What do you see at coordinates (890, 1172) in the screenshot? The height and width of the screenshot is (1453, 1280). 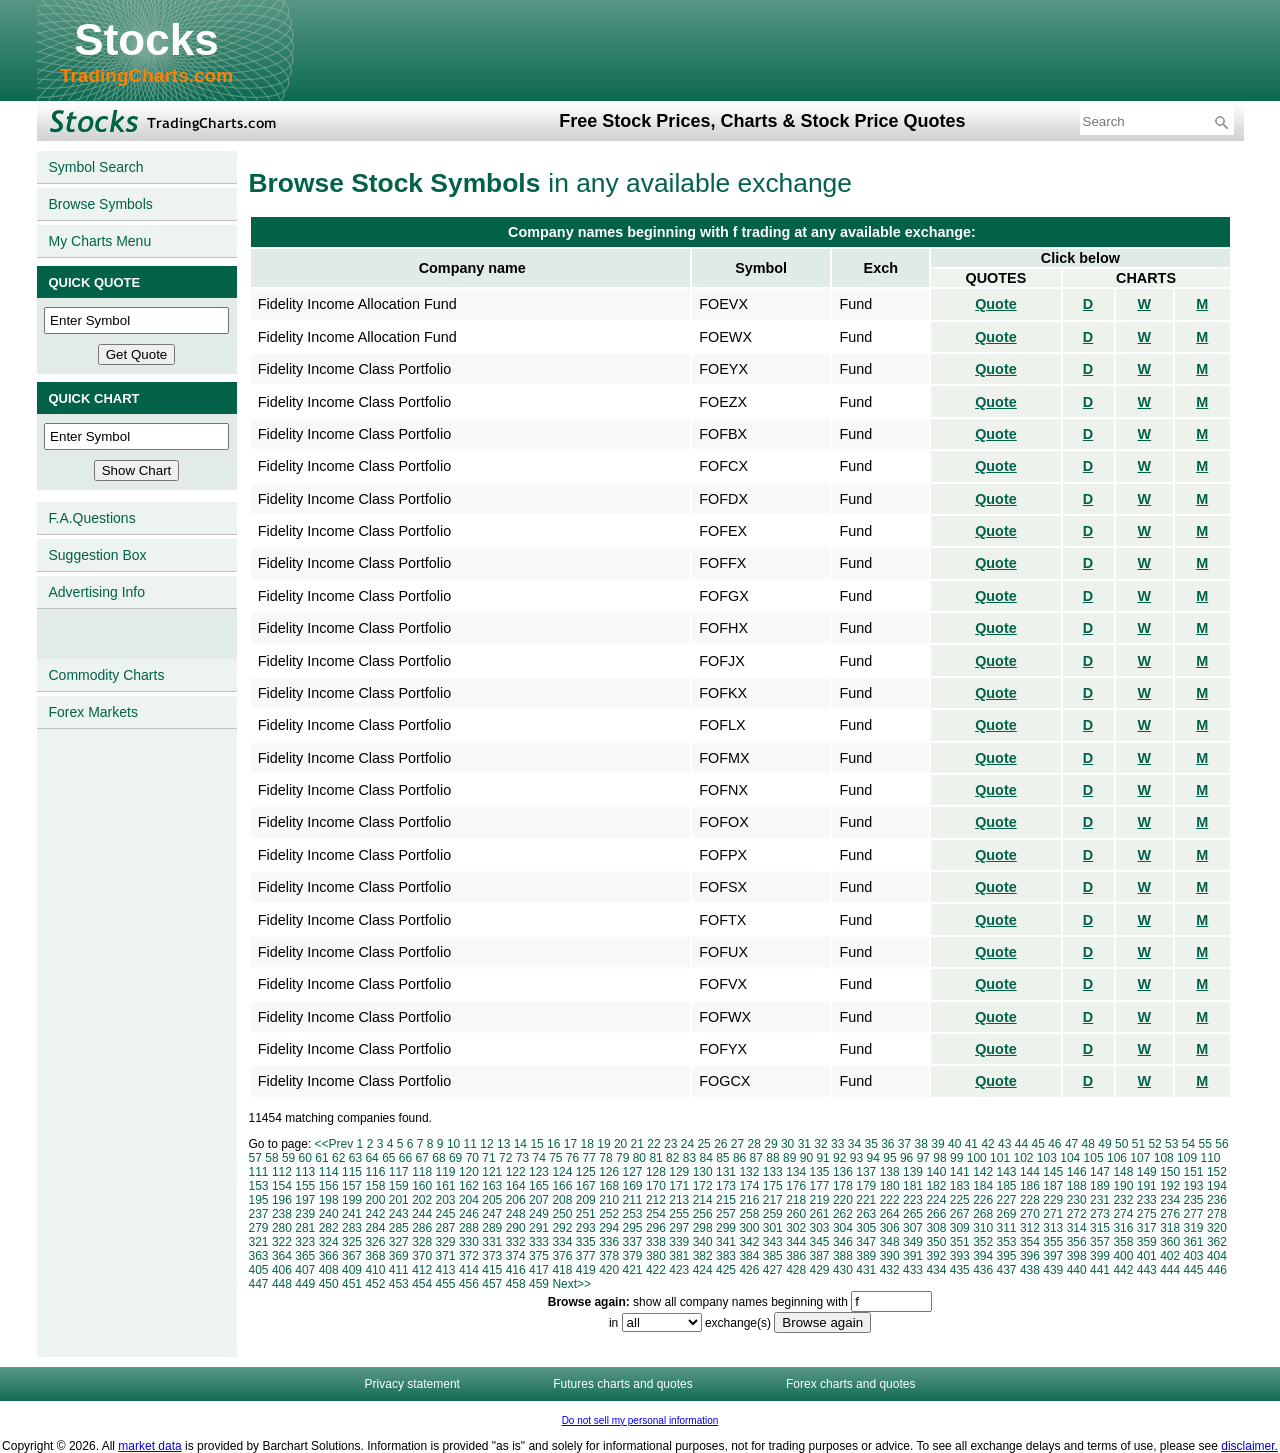 I see `138` at bounding box center [890, 1172].